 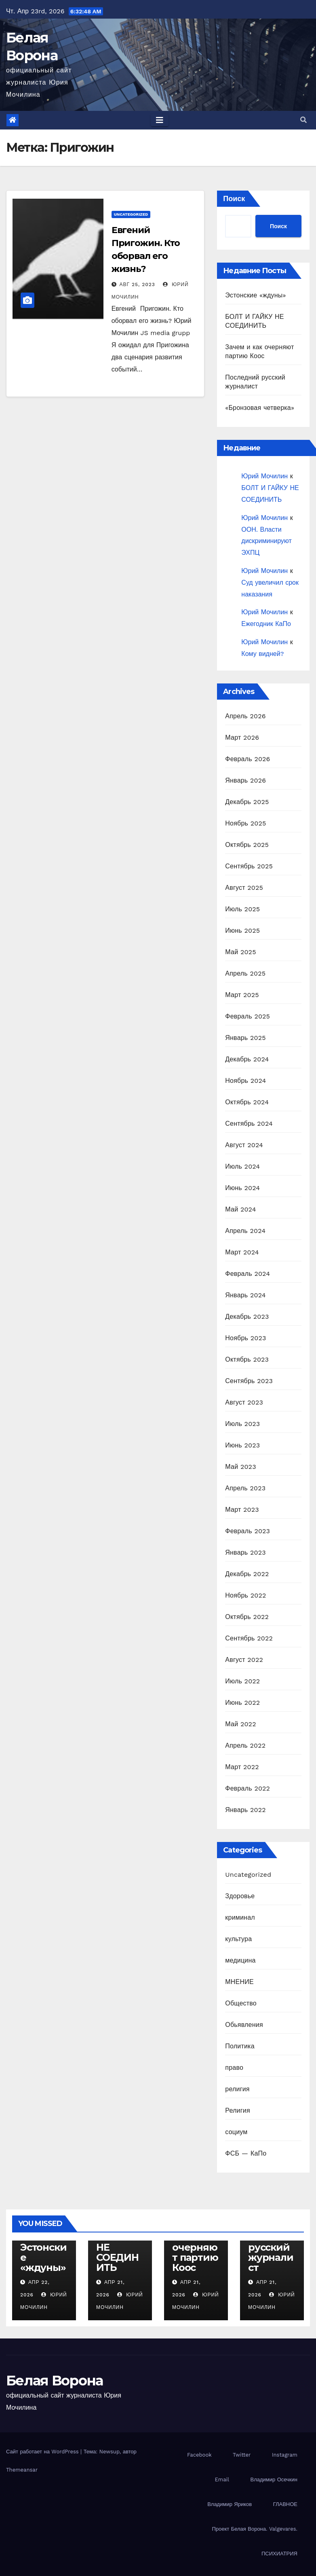 What do you see at coordinates (245, 1552) in the screenshot?
I see `Январь 2023` at bounding box center [245, 1552].